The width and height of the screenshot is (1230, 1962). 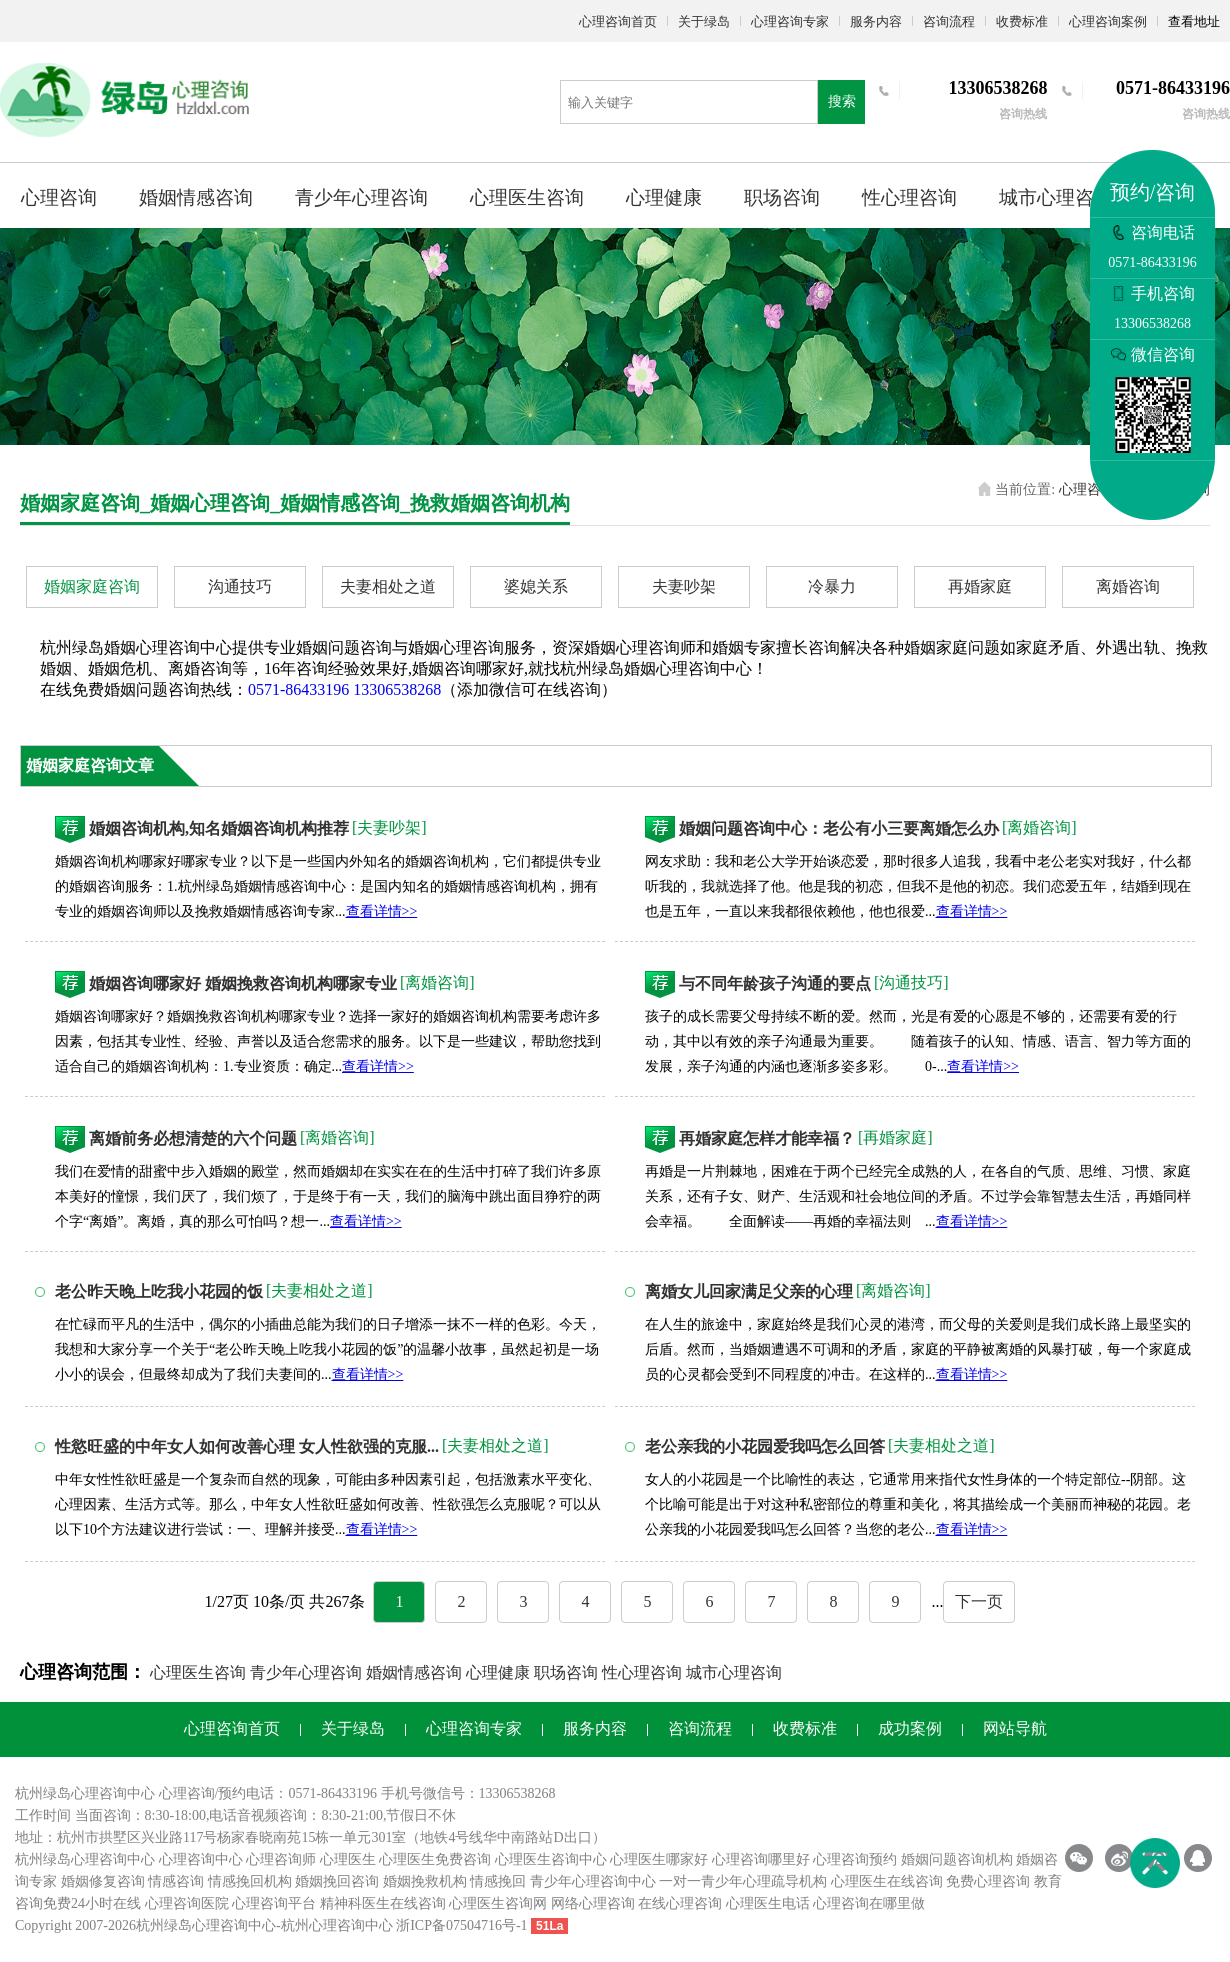 What do you see at coordinates (193, 1138) in the screenshot?
I see `离婚前务必想清楚的六个问题` at bounding box center [193, 1138].